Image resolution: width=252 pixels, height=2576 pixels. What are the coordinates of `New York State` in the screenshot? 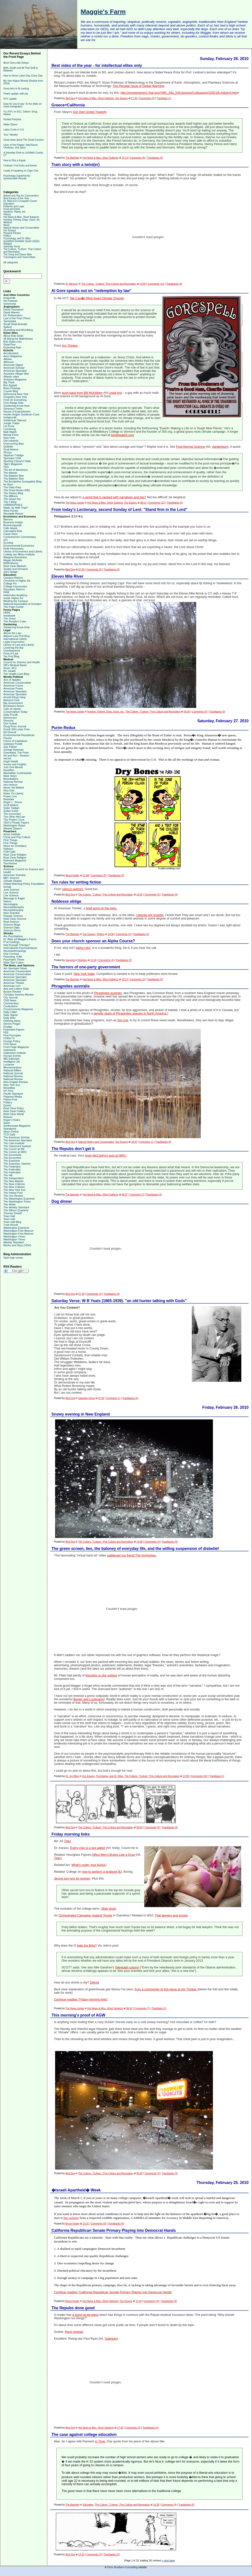 It's located at (84, 974).